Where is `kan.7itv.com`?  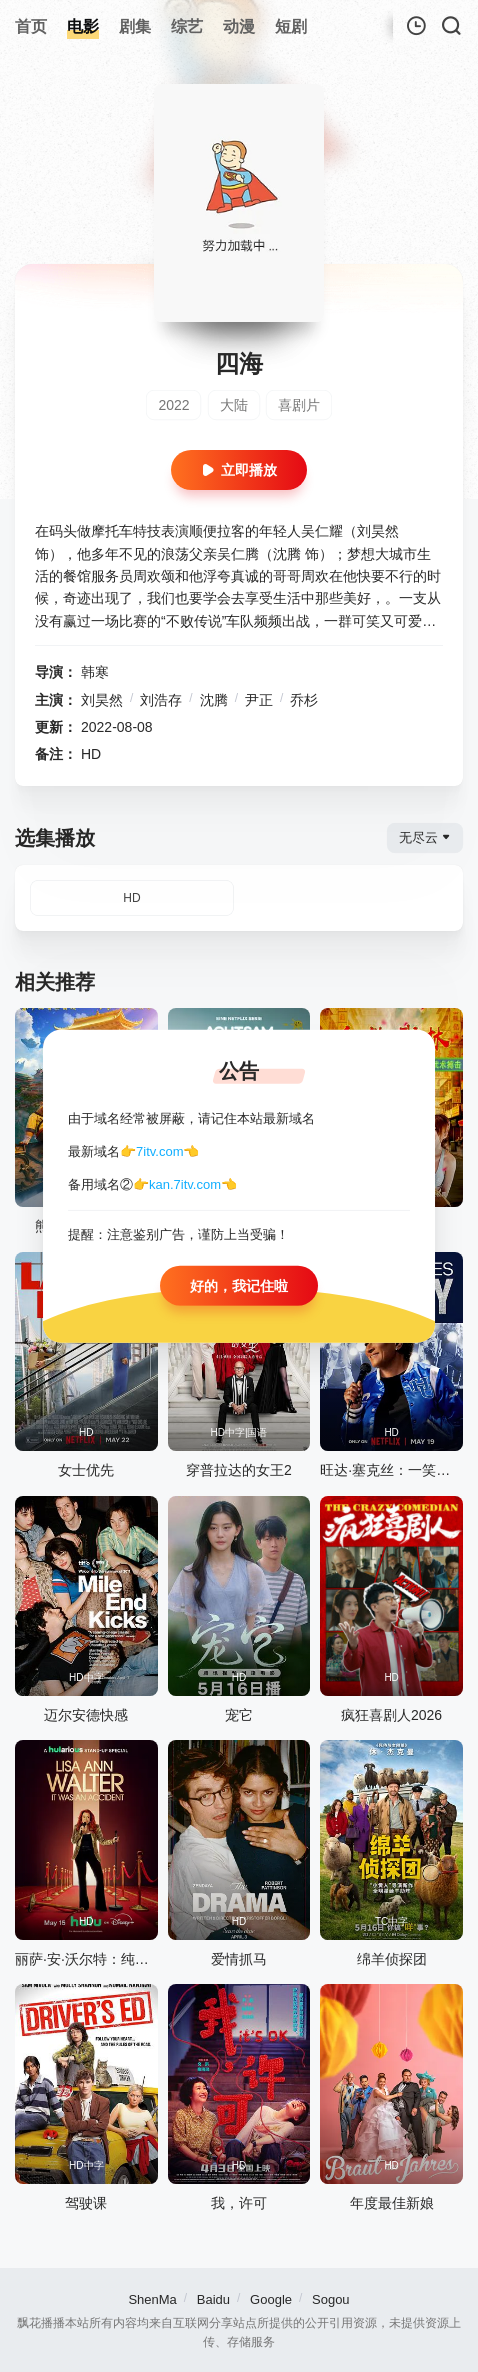 kan.7itv.com is located at coordinates (185, 1183).